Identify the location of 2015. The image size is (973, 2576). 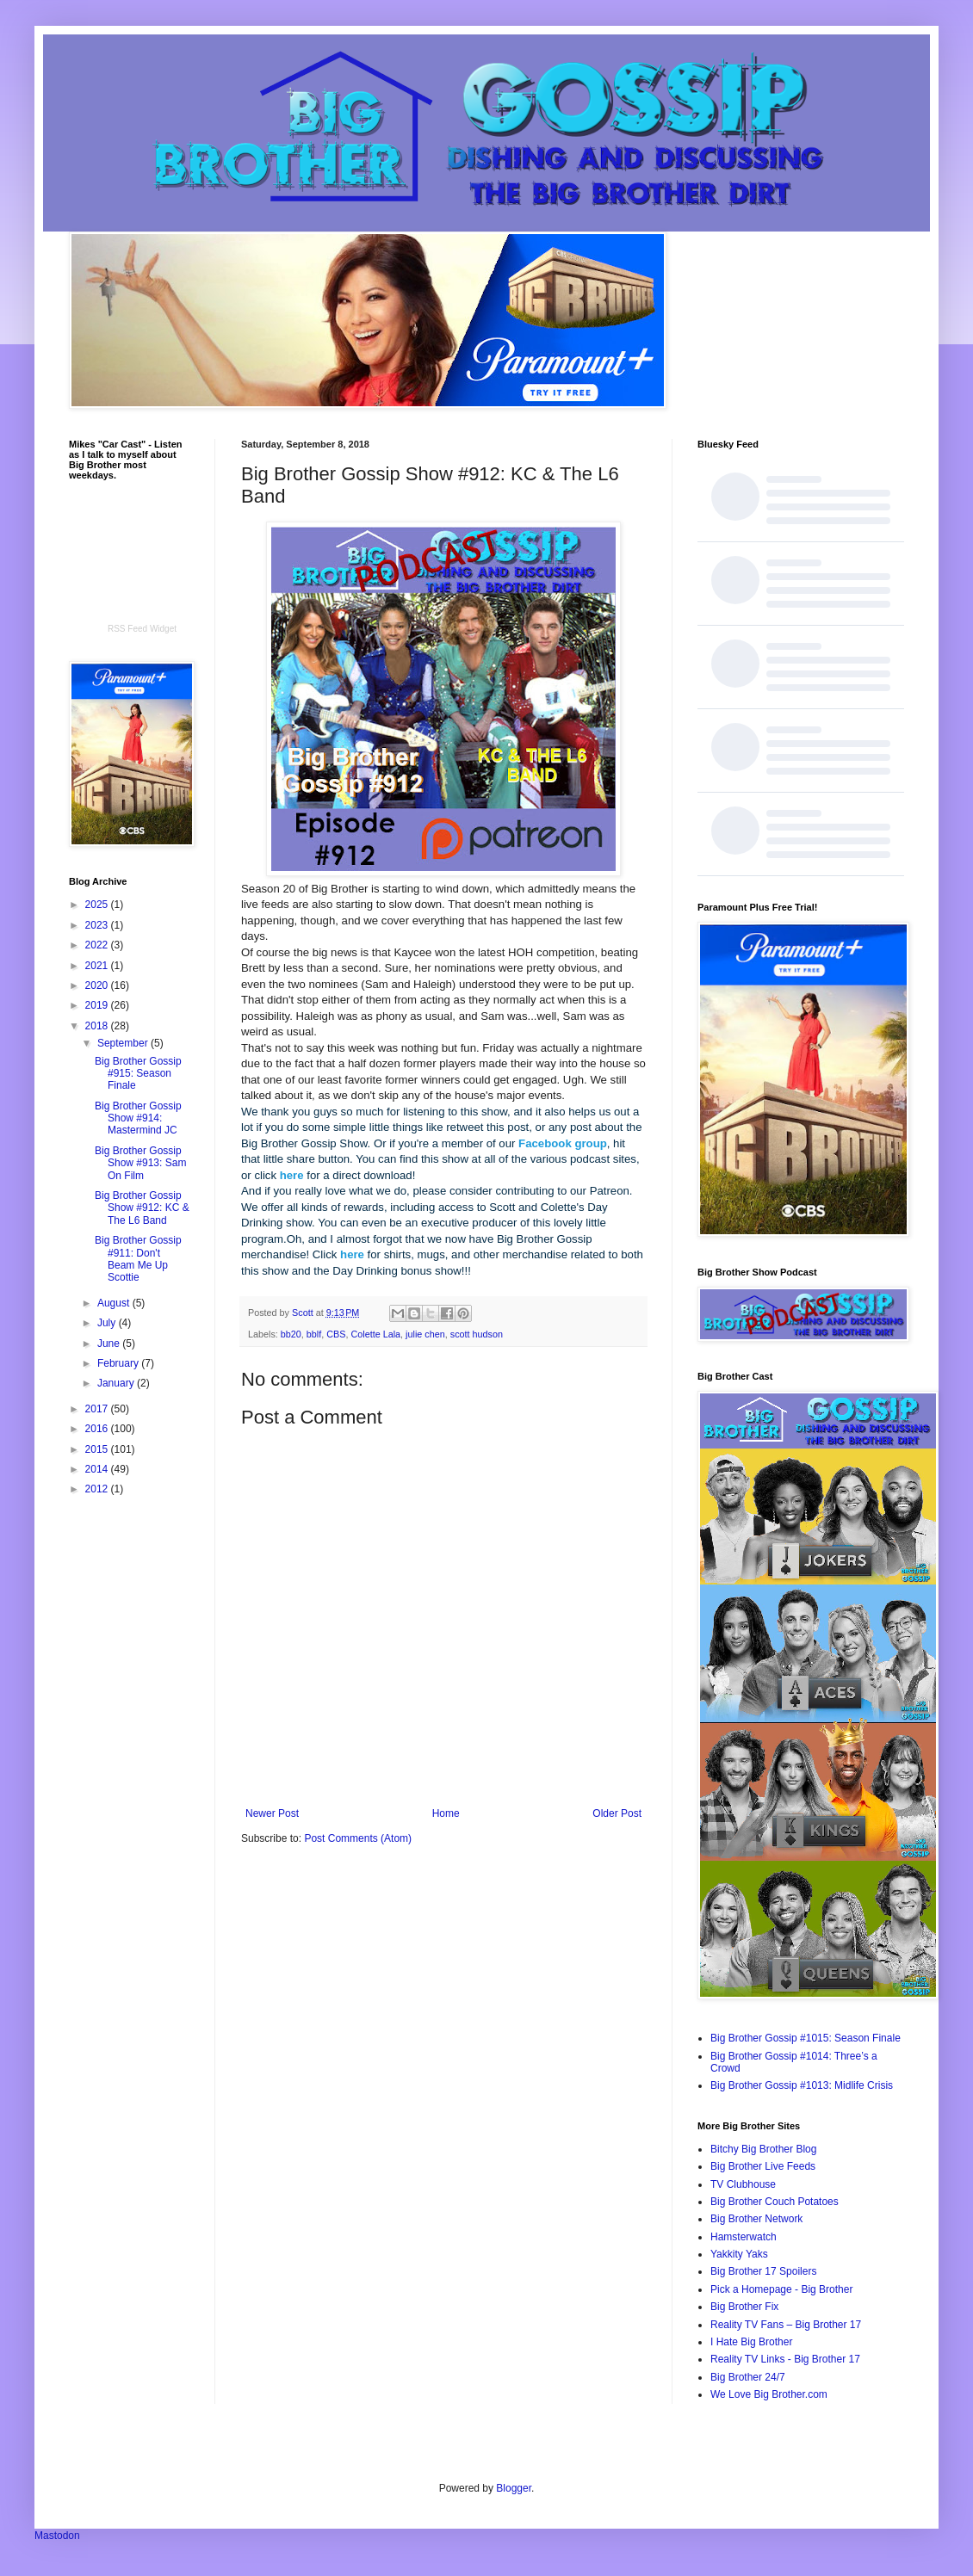
(98, 1449).